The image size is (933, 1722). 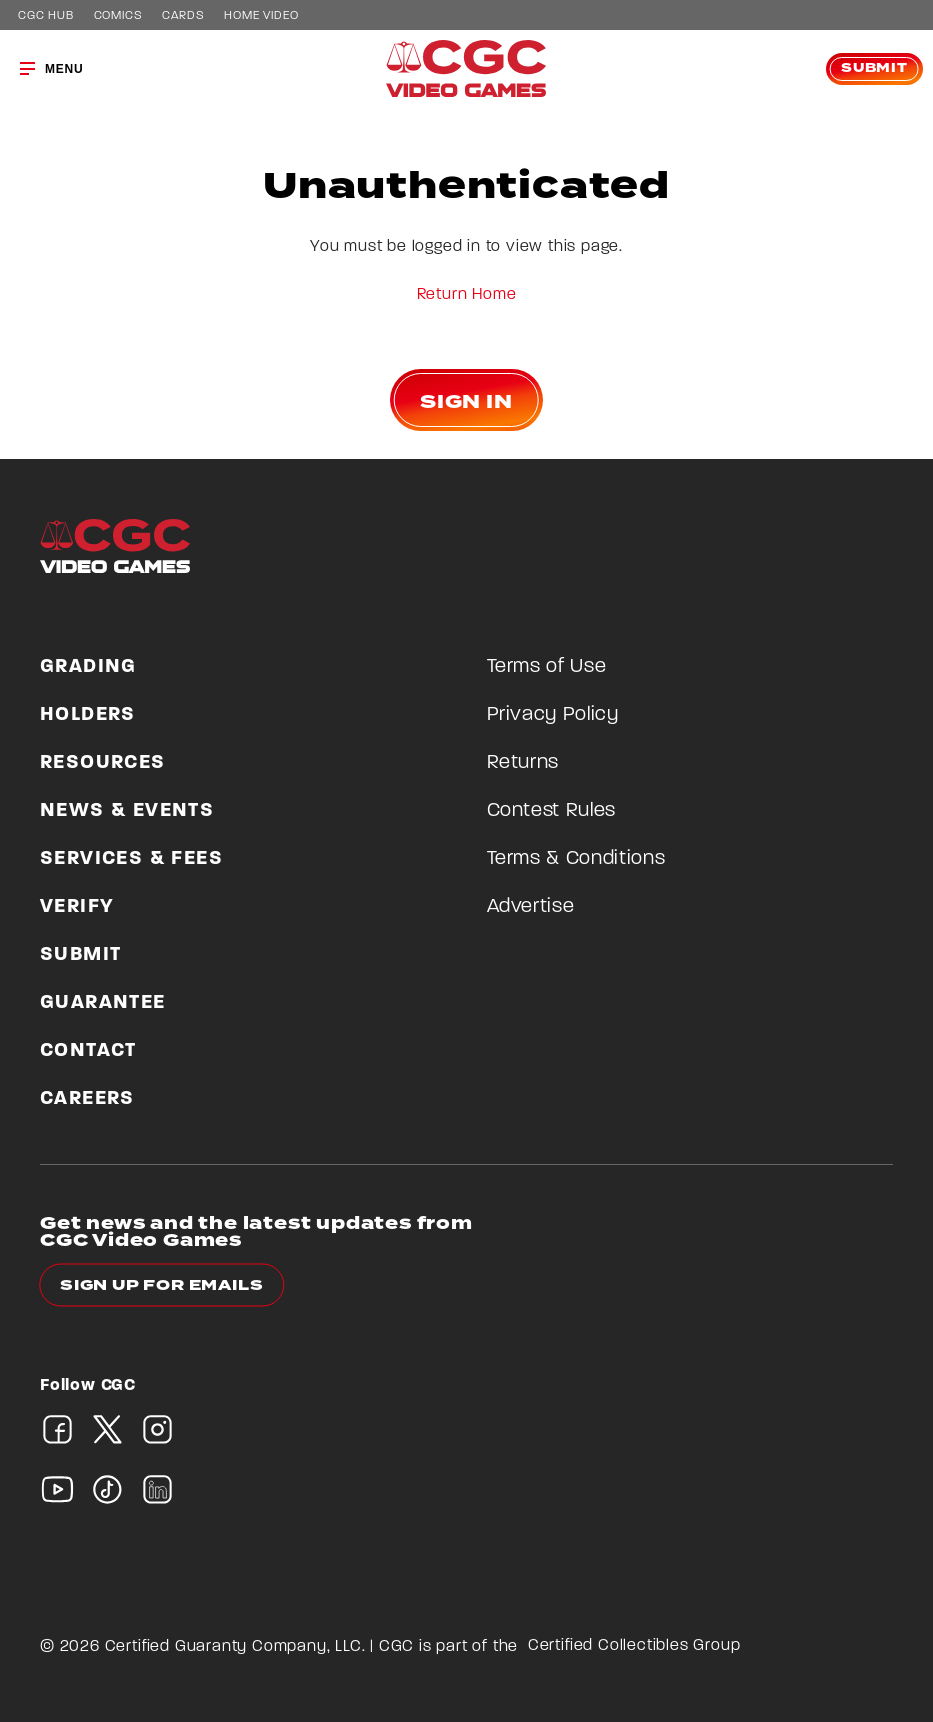 I want to click on News & Events, so click(x=127, y=811).